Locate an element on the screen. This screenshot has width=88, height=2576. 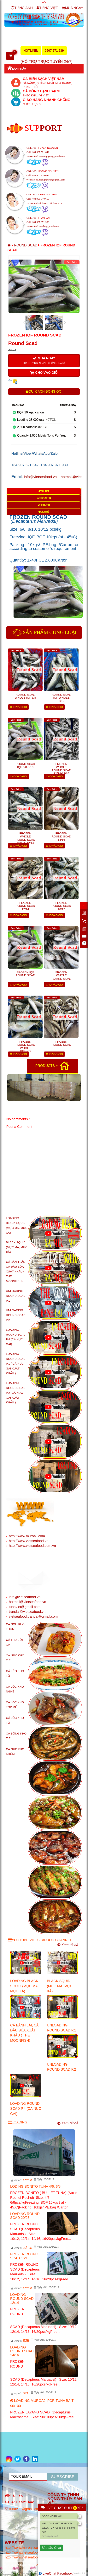
info@vietseafood.vn is located at coordinates (41, 477).